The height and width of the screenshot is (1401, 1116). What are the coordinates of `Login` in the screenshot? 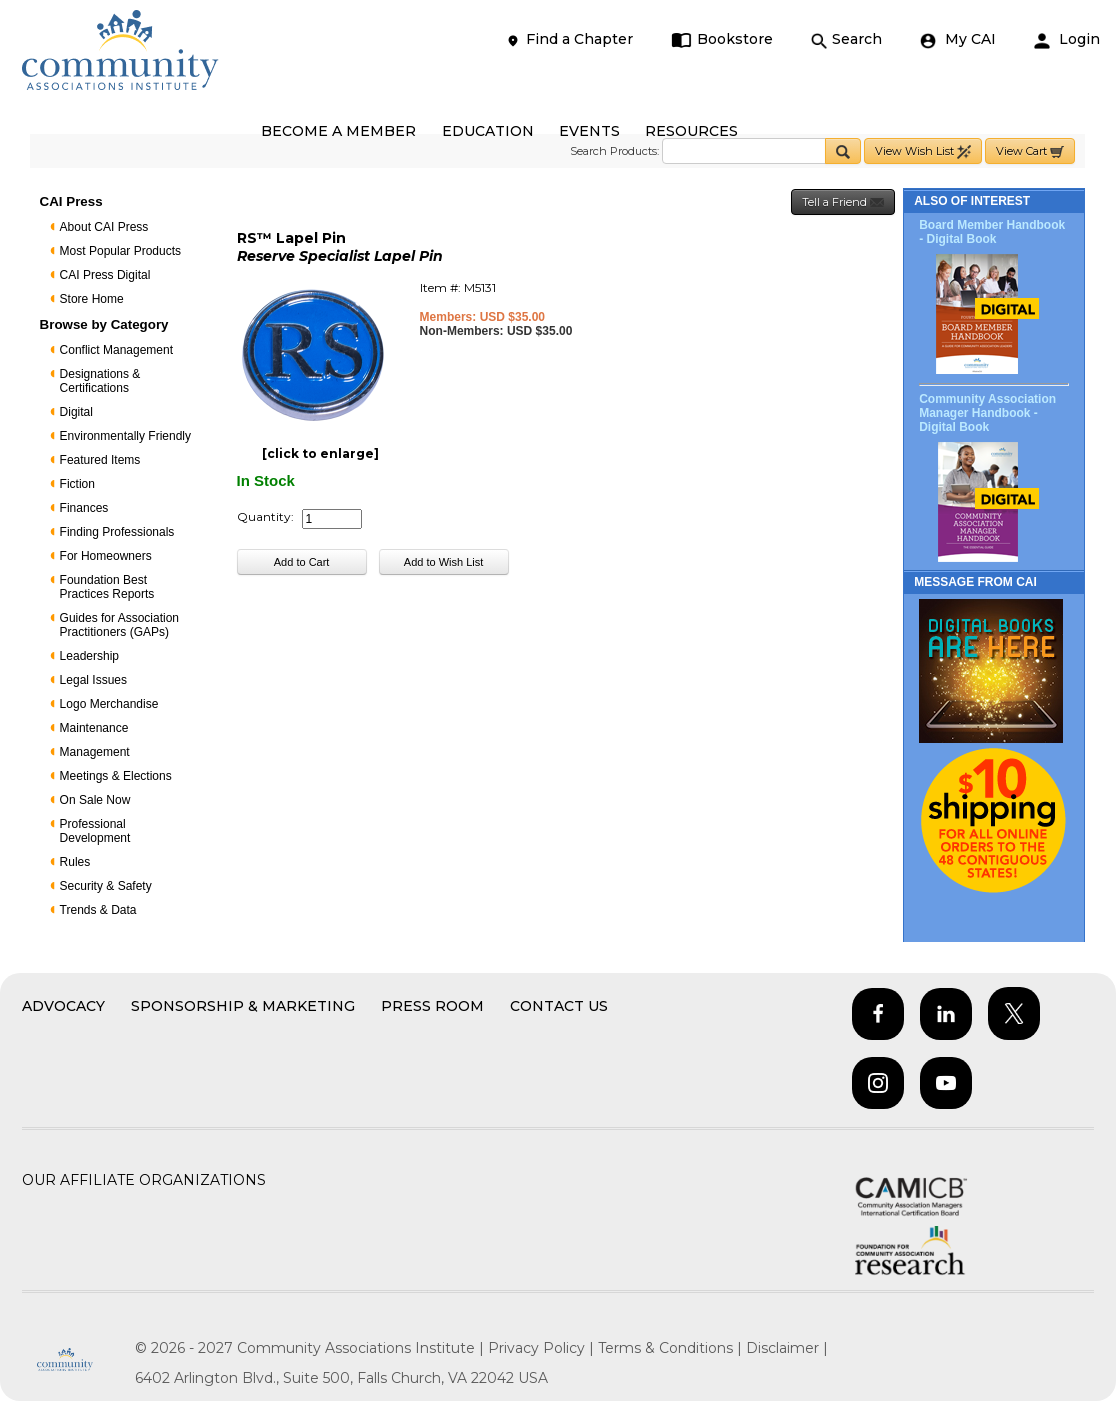 It's located at (1067, 39).